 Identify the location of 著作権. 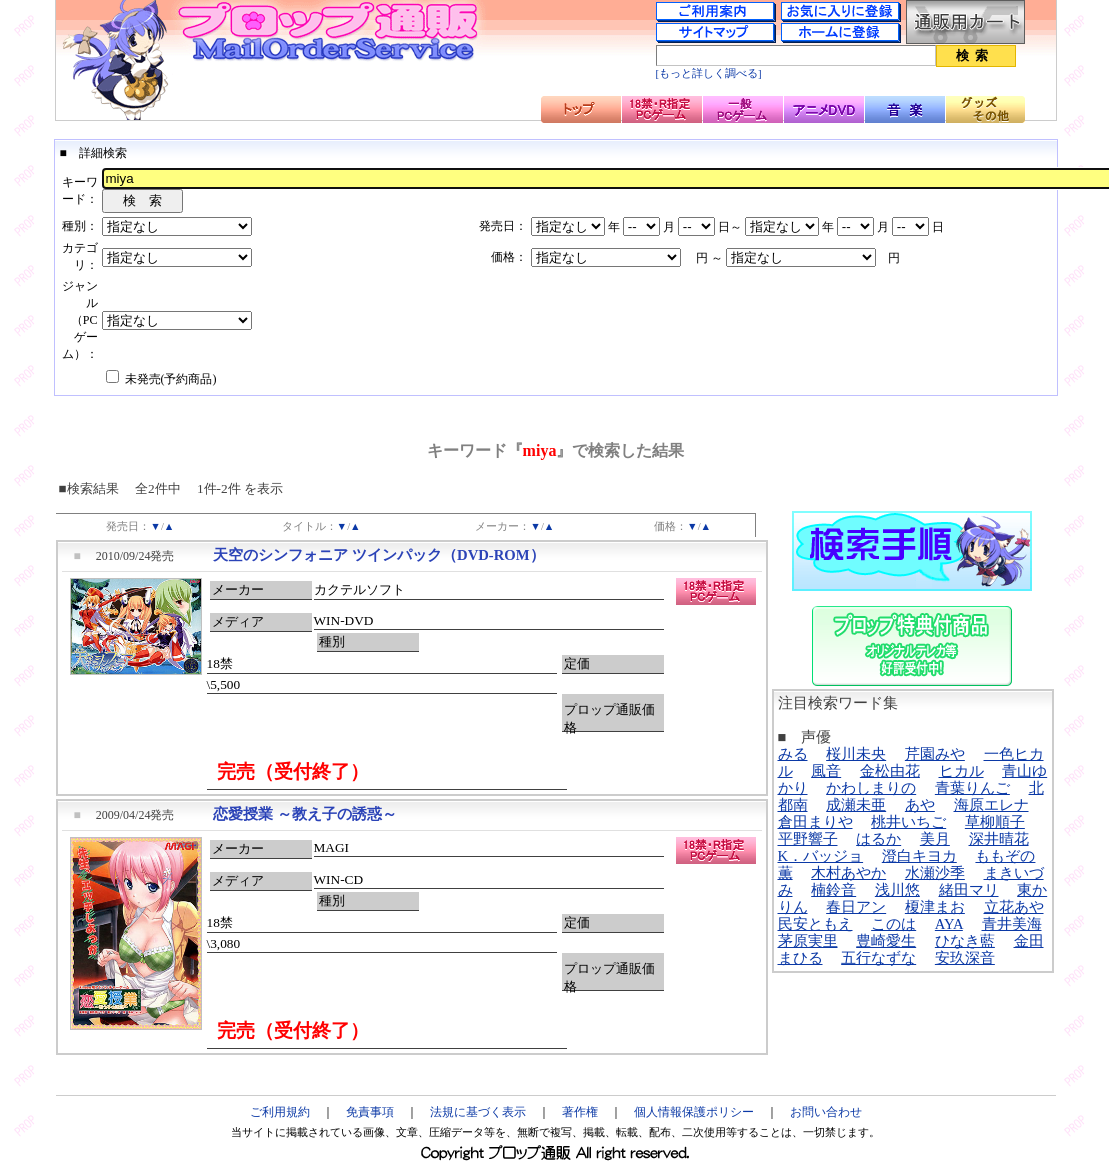
(580, 1112).